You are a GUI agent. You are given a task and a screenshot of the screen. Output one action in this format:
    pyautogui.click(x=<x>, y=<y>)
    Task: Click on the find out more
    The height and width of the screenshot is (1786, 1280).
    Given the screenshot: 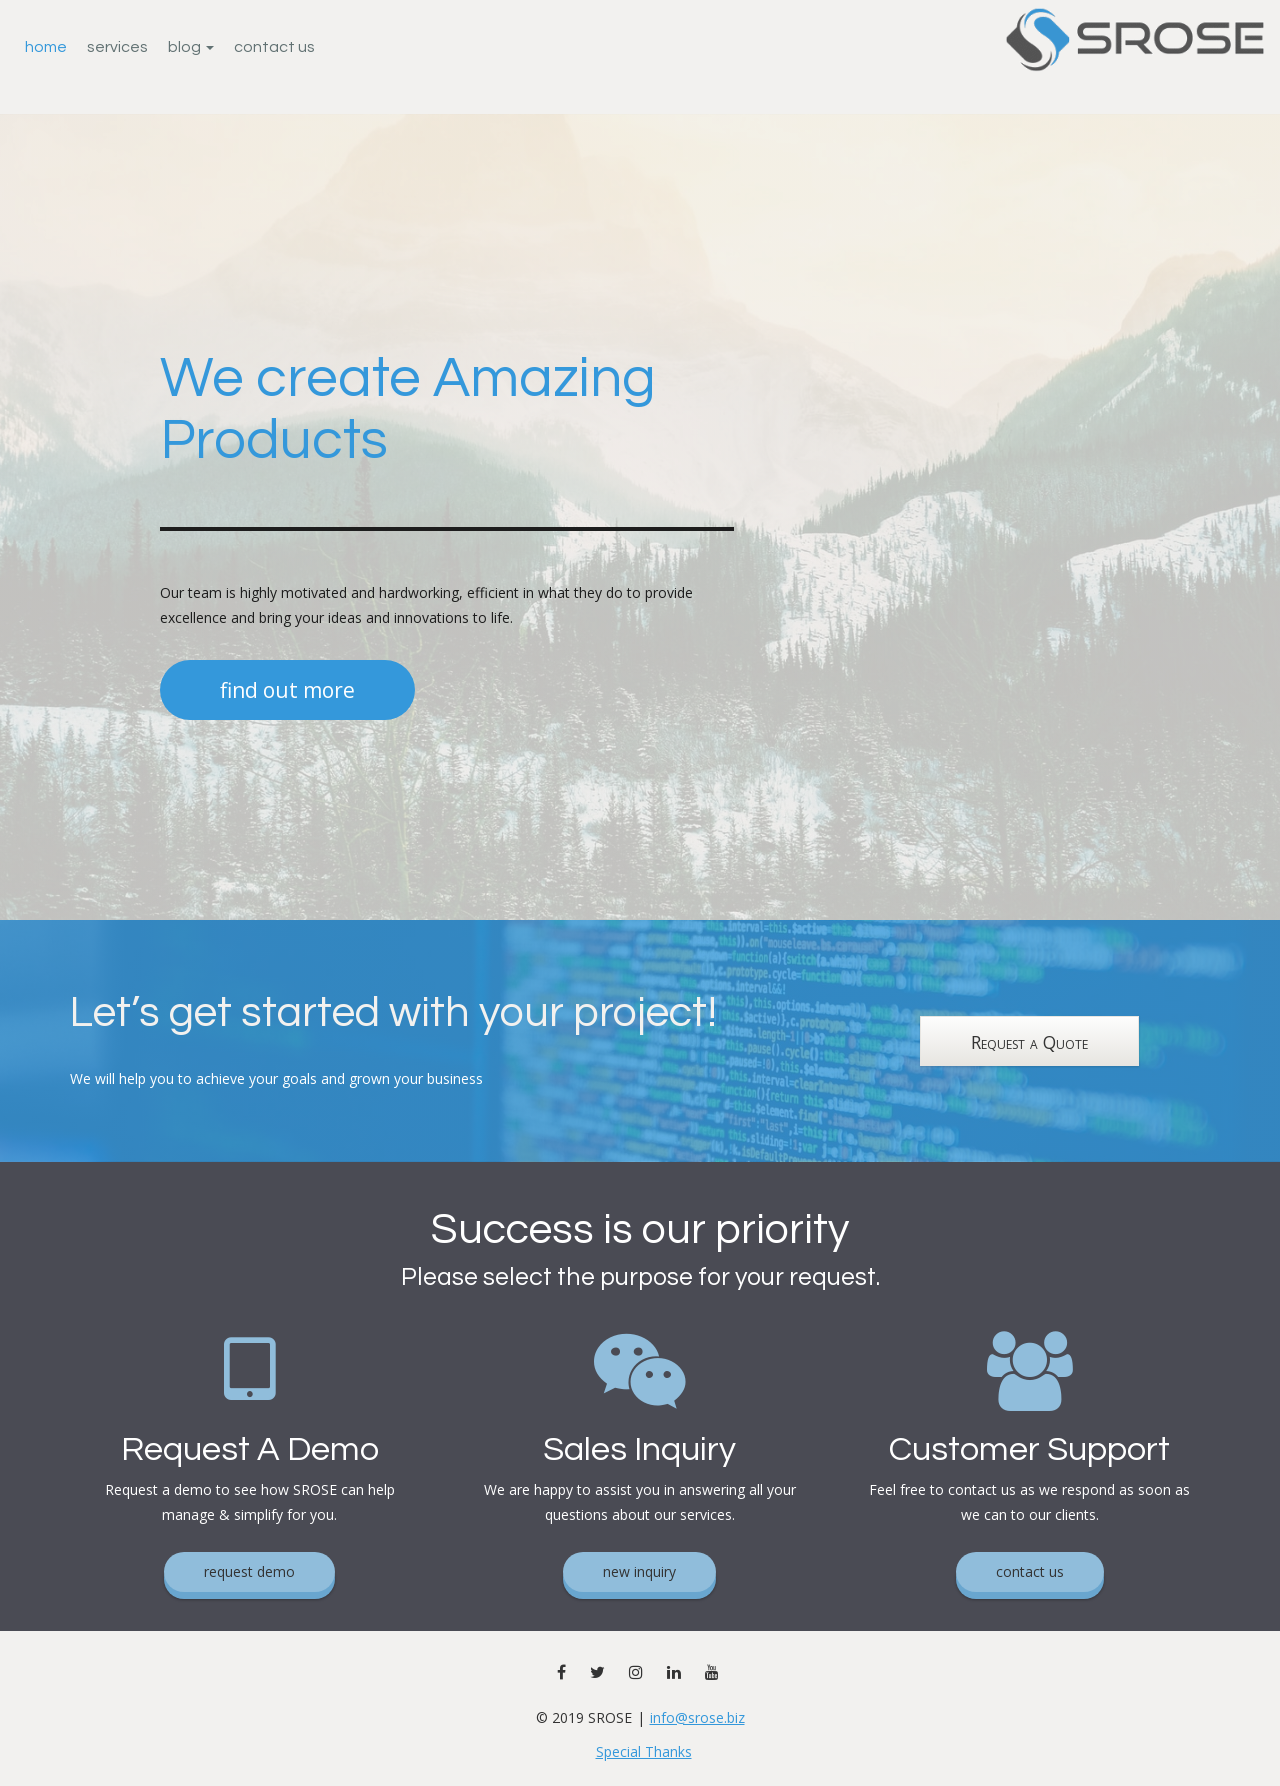 What is the action you would take?
    pyautogui.click(x=287, y=690)
    